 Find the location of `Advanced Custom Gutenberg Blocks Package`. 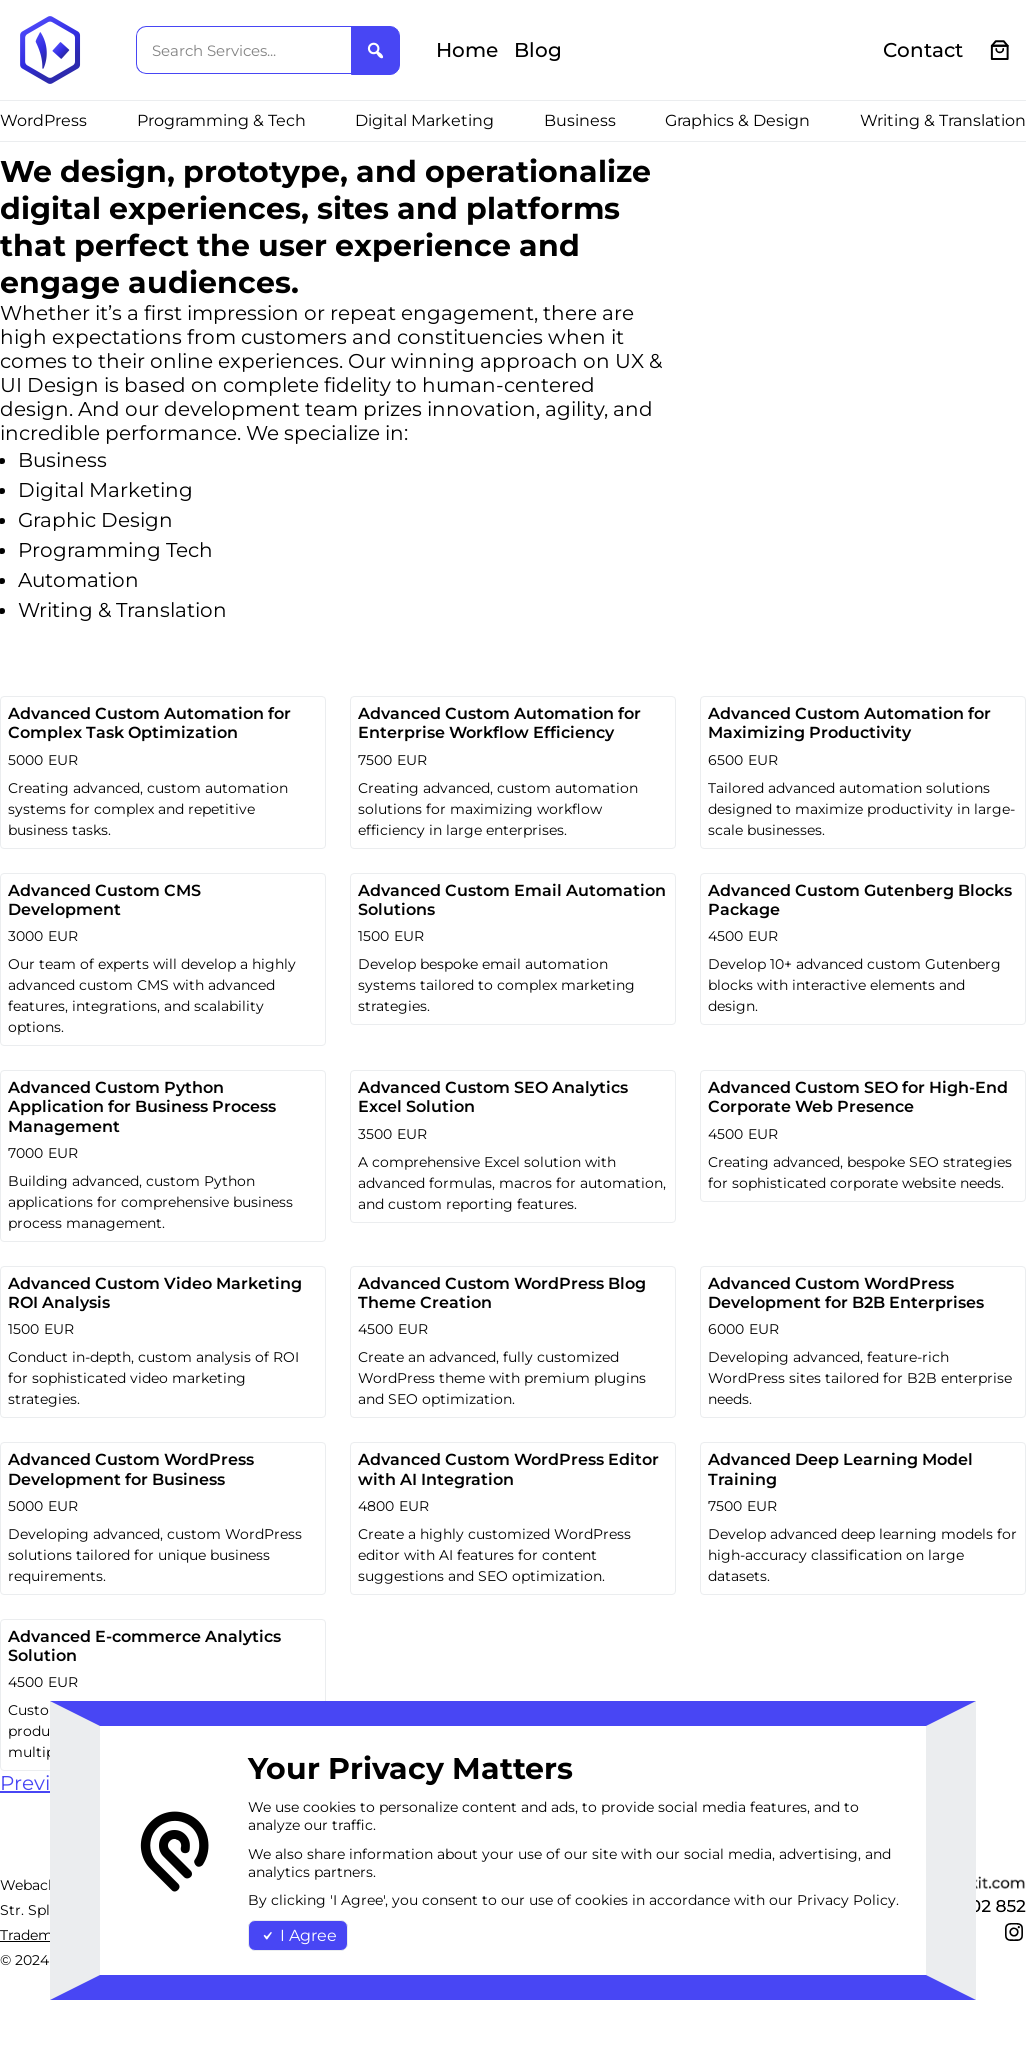

Advanced Custom Gutenberg Blocks Package is located at coordinates (860, 900).